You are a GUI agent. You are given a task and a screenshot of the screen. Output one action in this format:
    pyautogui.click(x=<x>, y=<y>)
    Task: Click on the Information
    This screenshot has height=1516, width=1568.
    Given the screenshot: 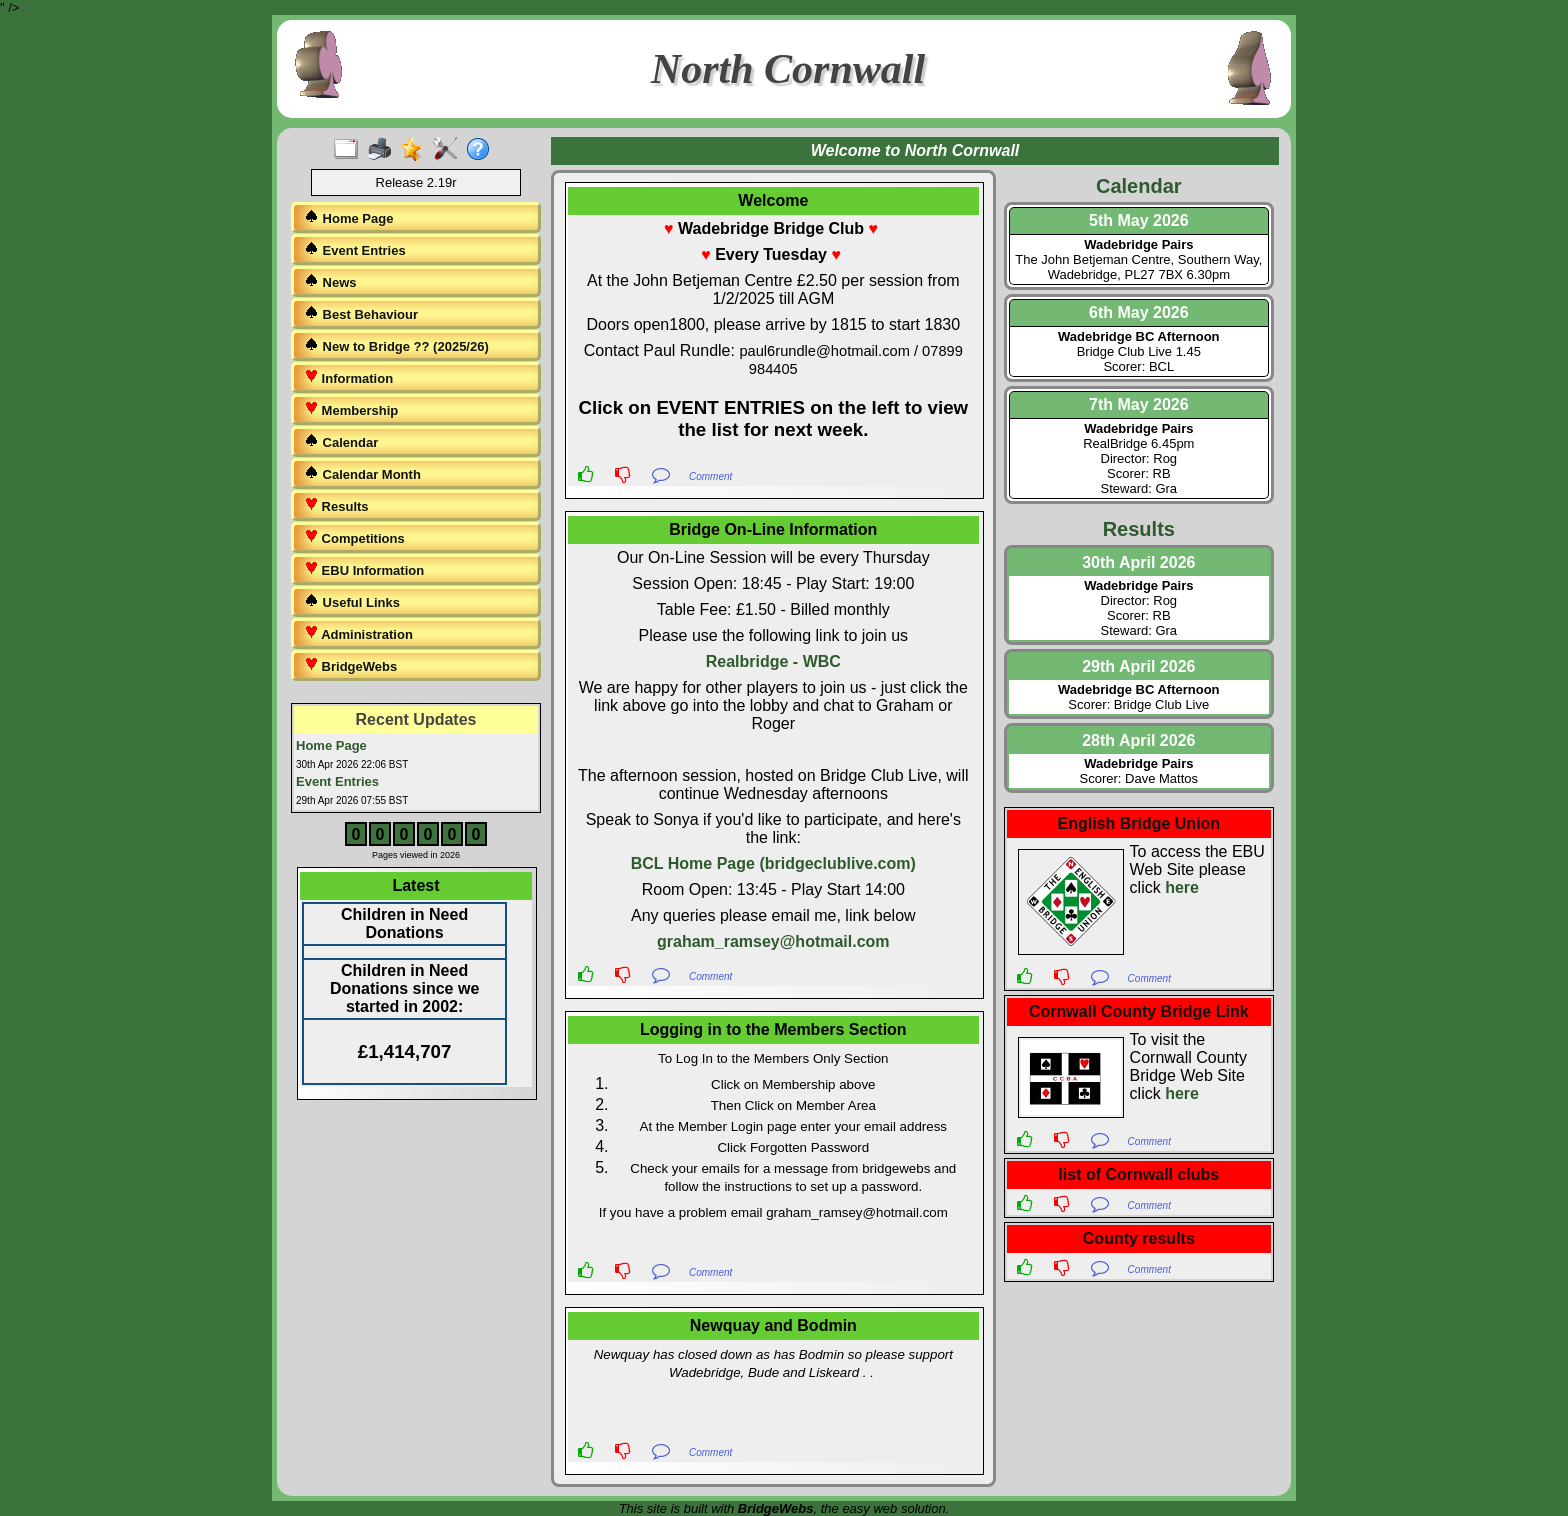 What is the action you would take?
    pyautogui.click(x=348, y=377)
    